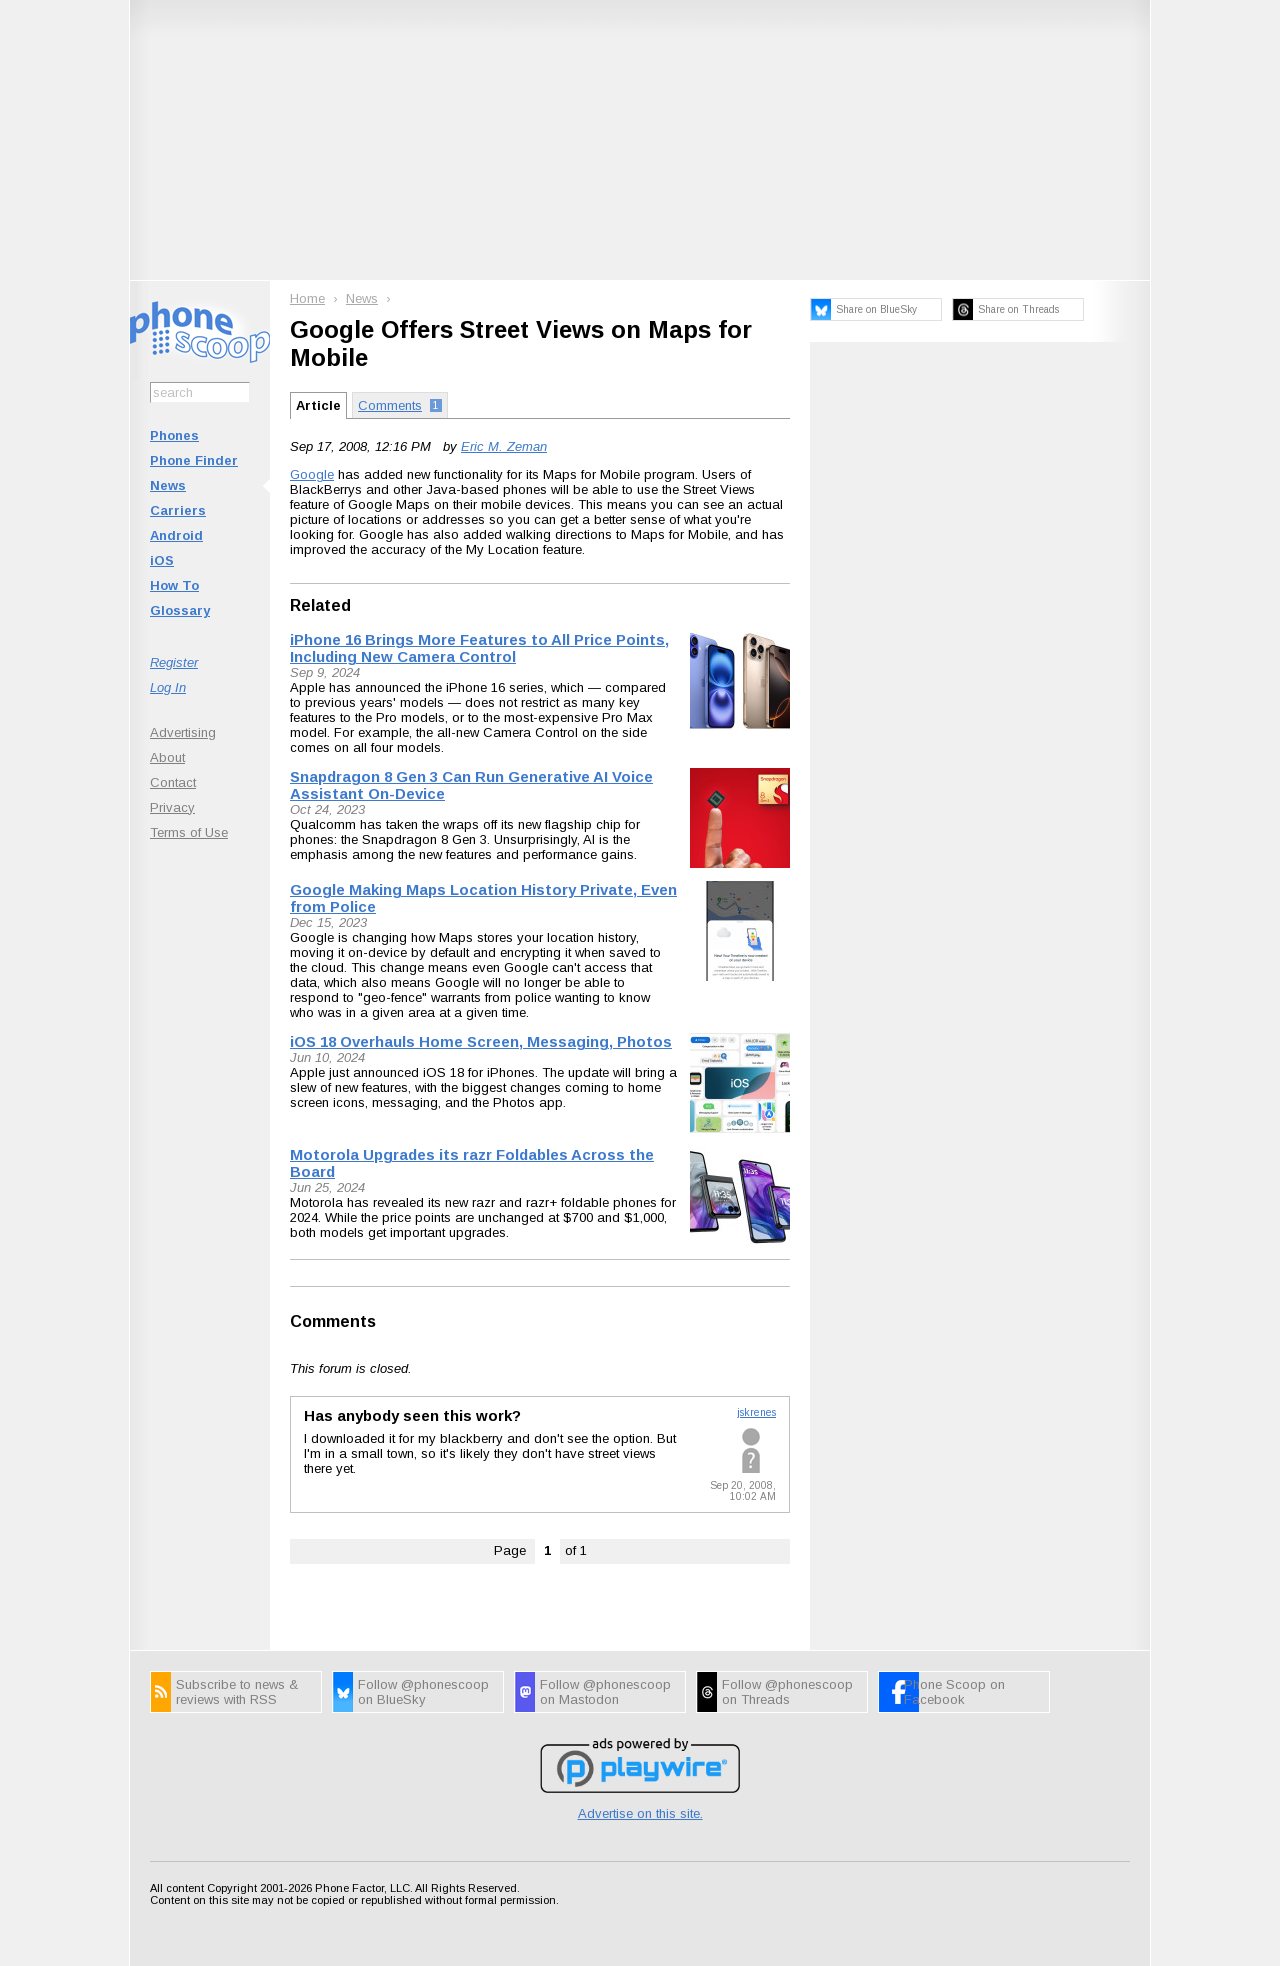  What do you see at coordinates (172, 807) in the screenshot?
I see `Privacy` at bounding box center [172, 807].